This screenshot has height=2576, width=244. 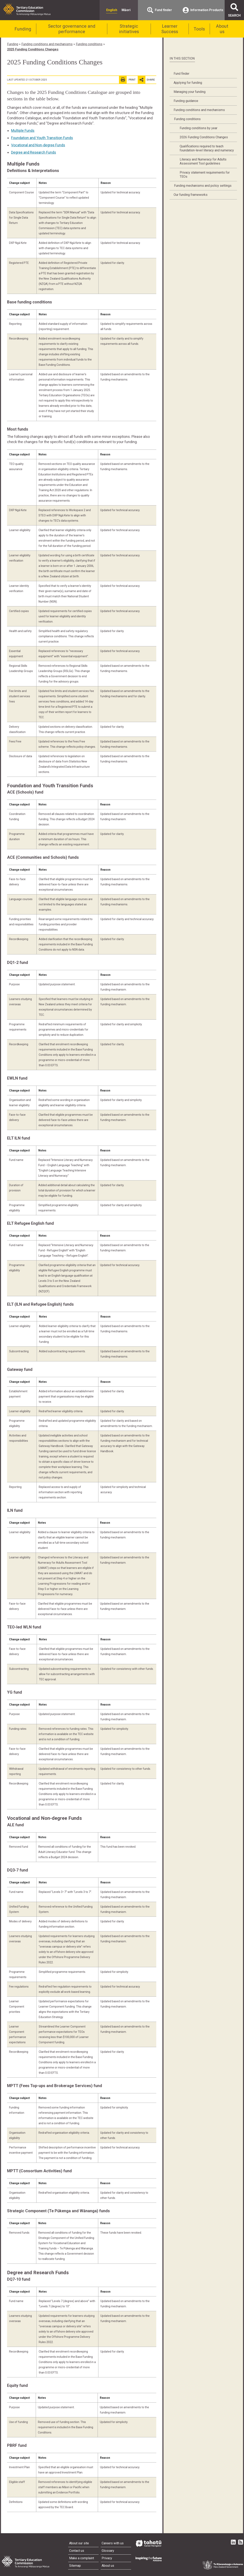 I want to click on Strategic initiatives, so click(x=129, y=28).